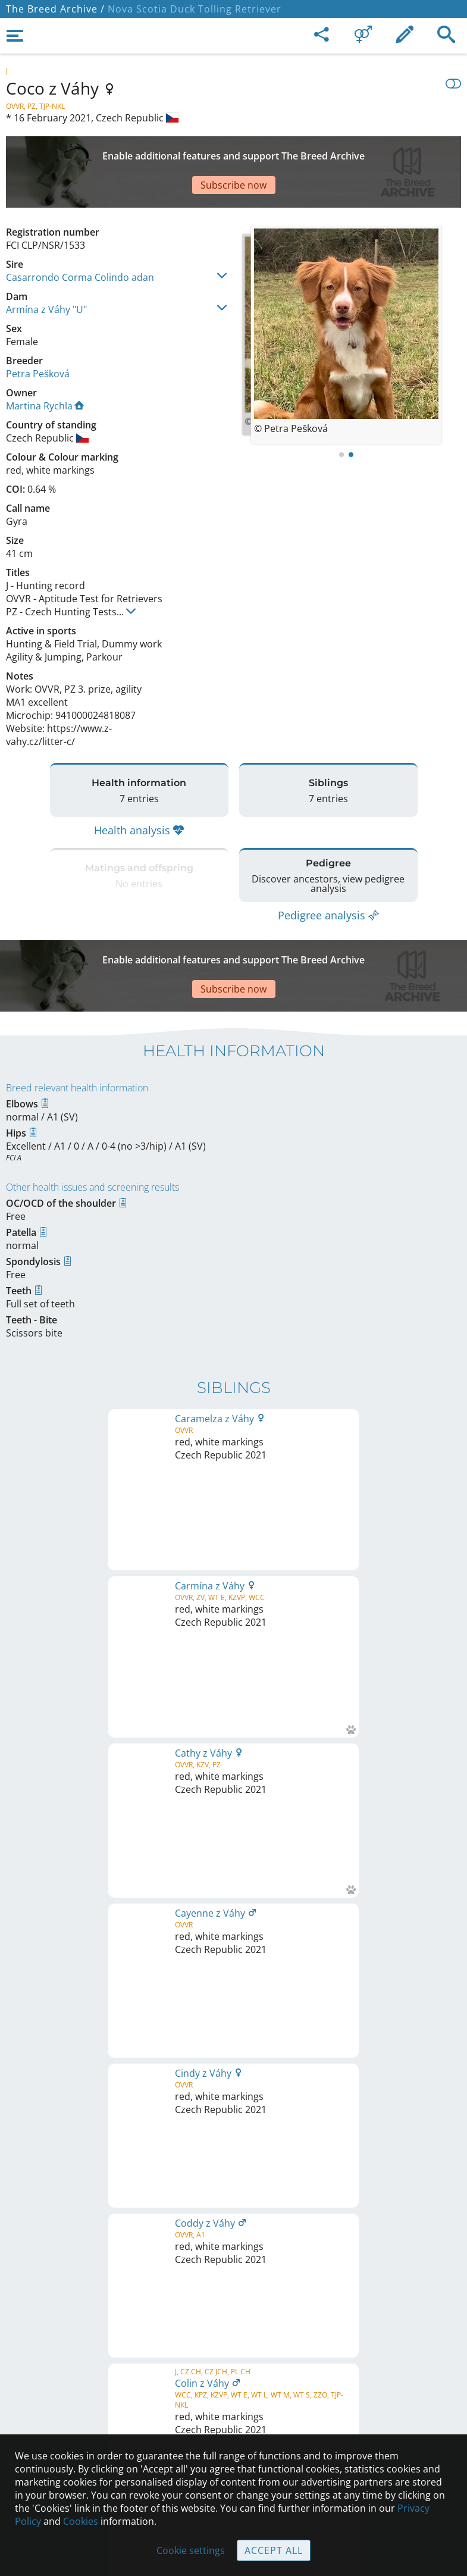  Describe the element at coordinates (233, 1670) in the screenshot. I see `Printable version of pedigree` at that location.